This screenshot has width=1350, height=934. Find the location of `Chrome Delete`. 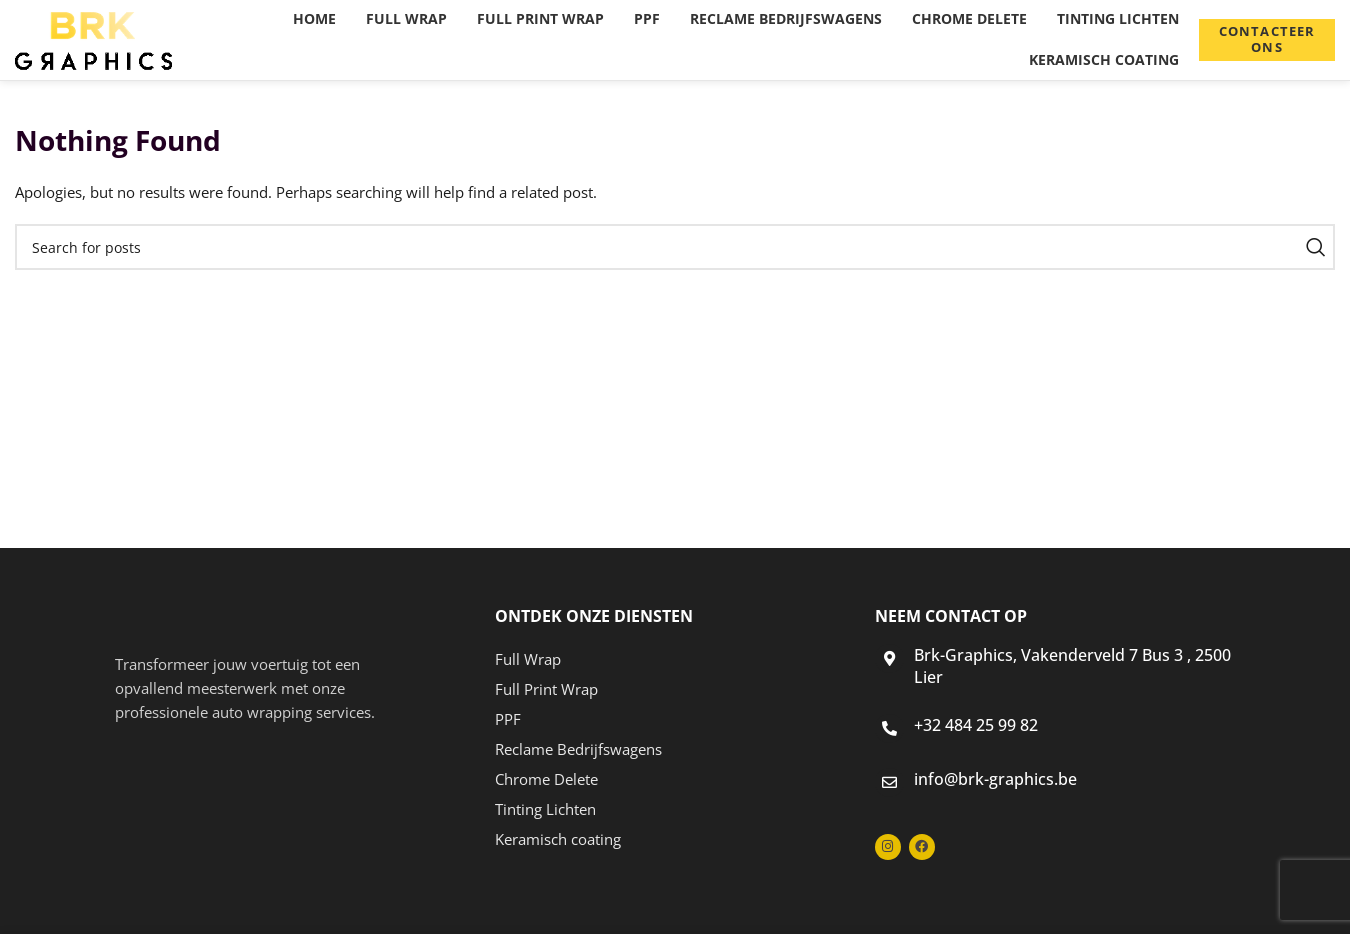

Chrome Delete is located at coordinates (546, 779).